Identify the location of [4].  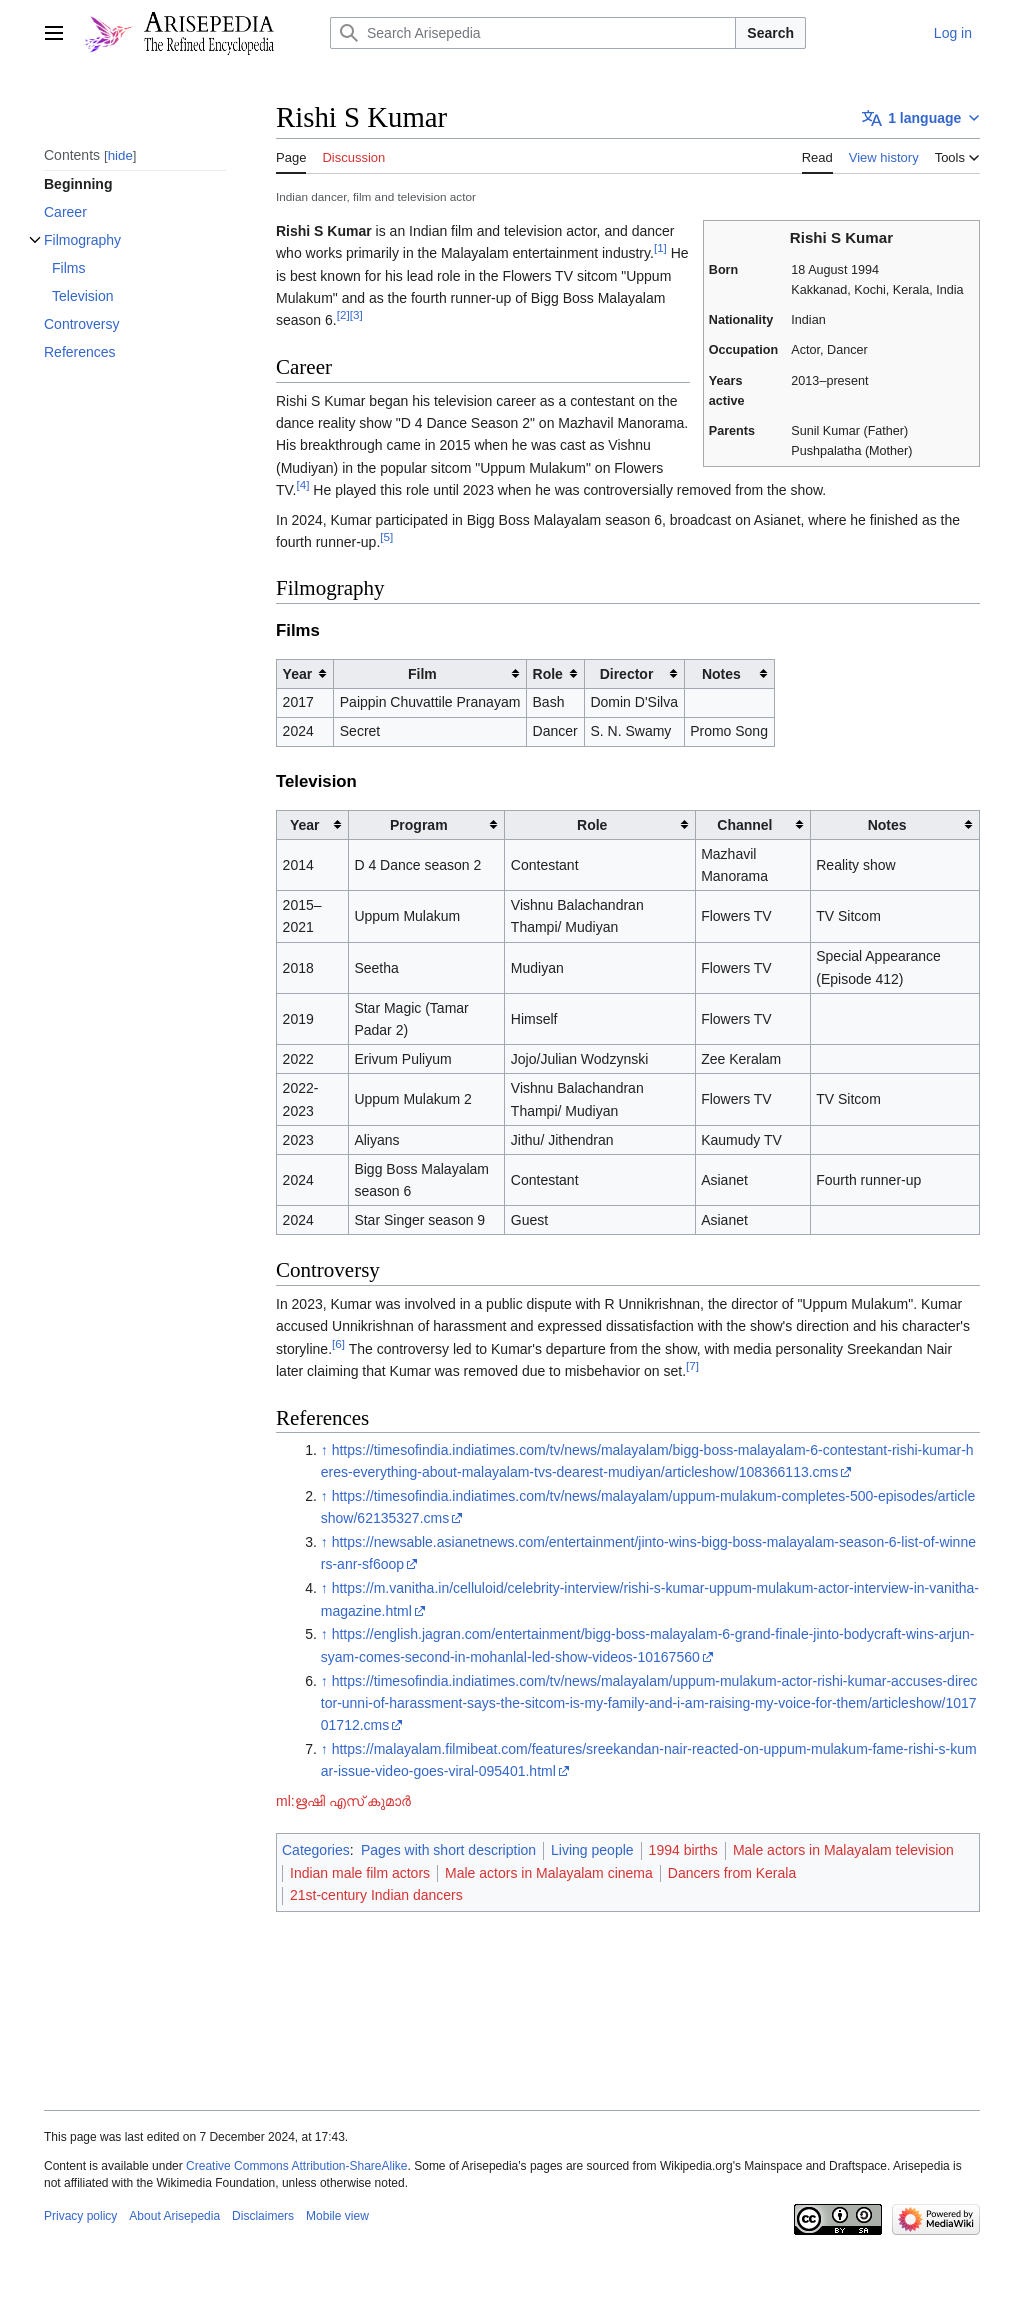
(303, 484).